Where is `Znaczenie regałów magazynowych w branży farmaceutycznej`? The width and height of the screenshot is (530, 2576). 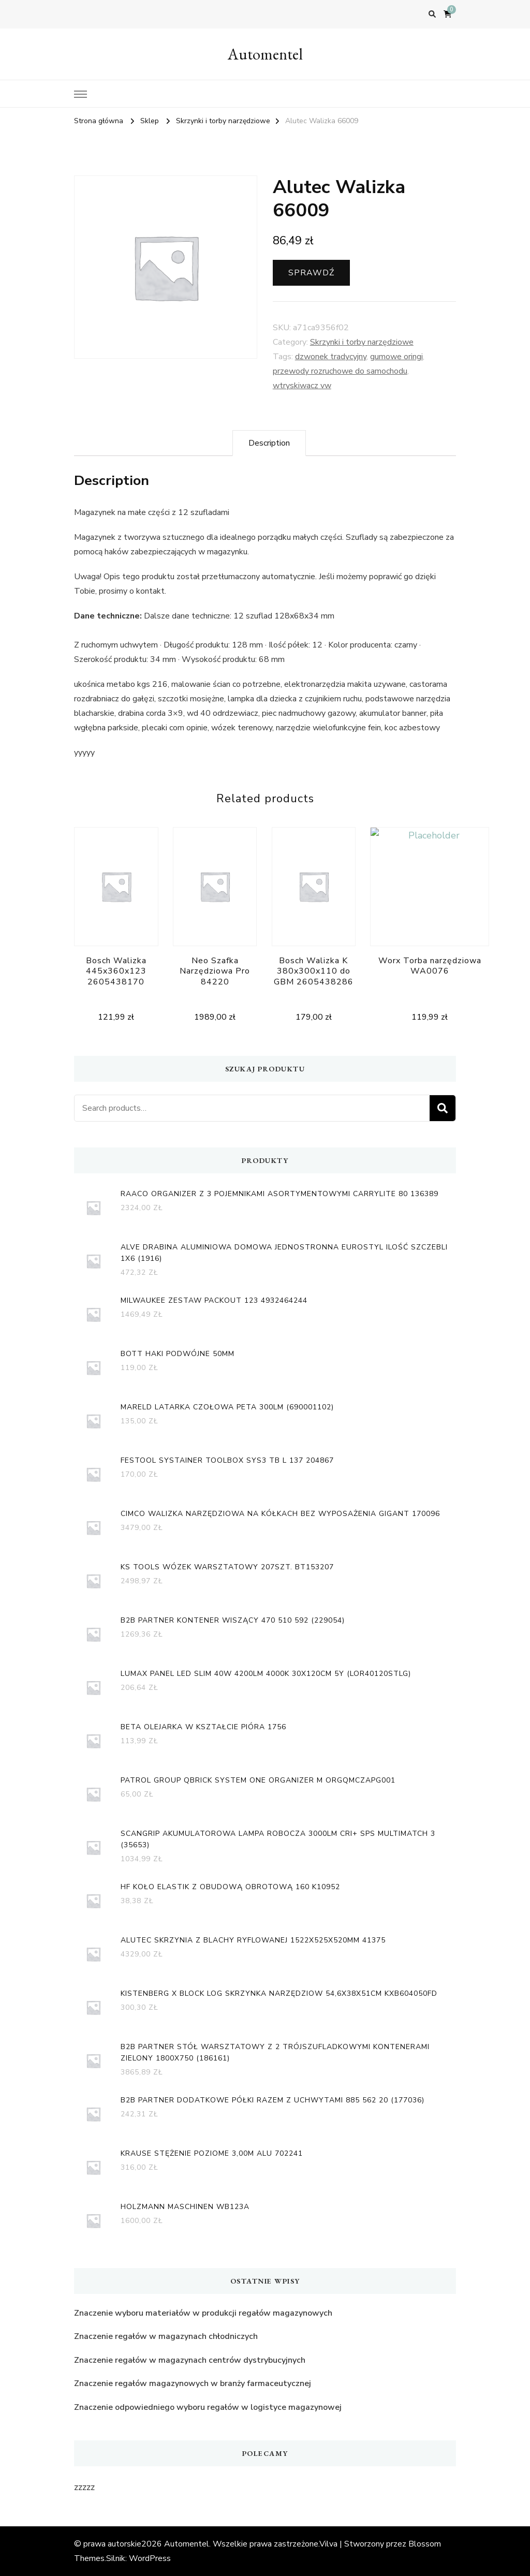 Znaczenie regałów magazynowych w branży farmaceutycznej is located at coordinates (192, 2383).